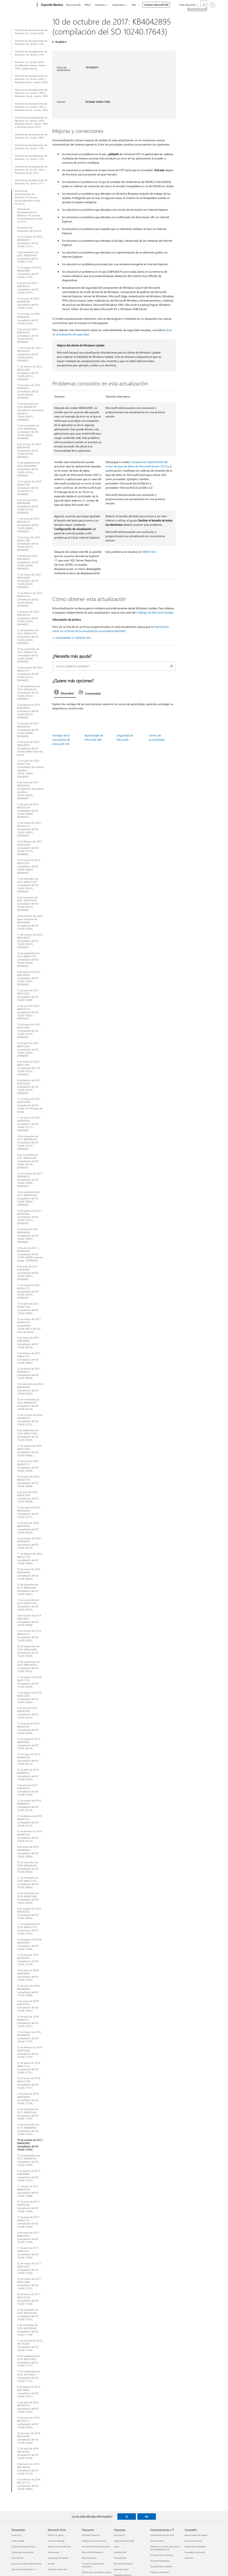 The image size is (228, 2576). I want to click on Devoluciones [Devoluciones Microsoft Store], so click(53, 2552).